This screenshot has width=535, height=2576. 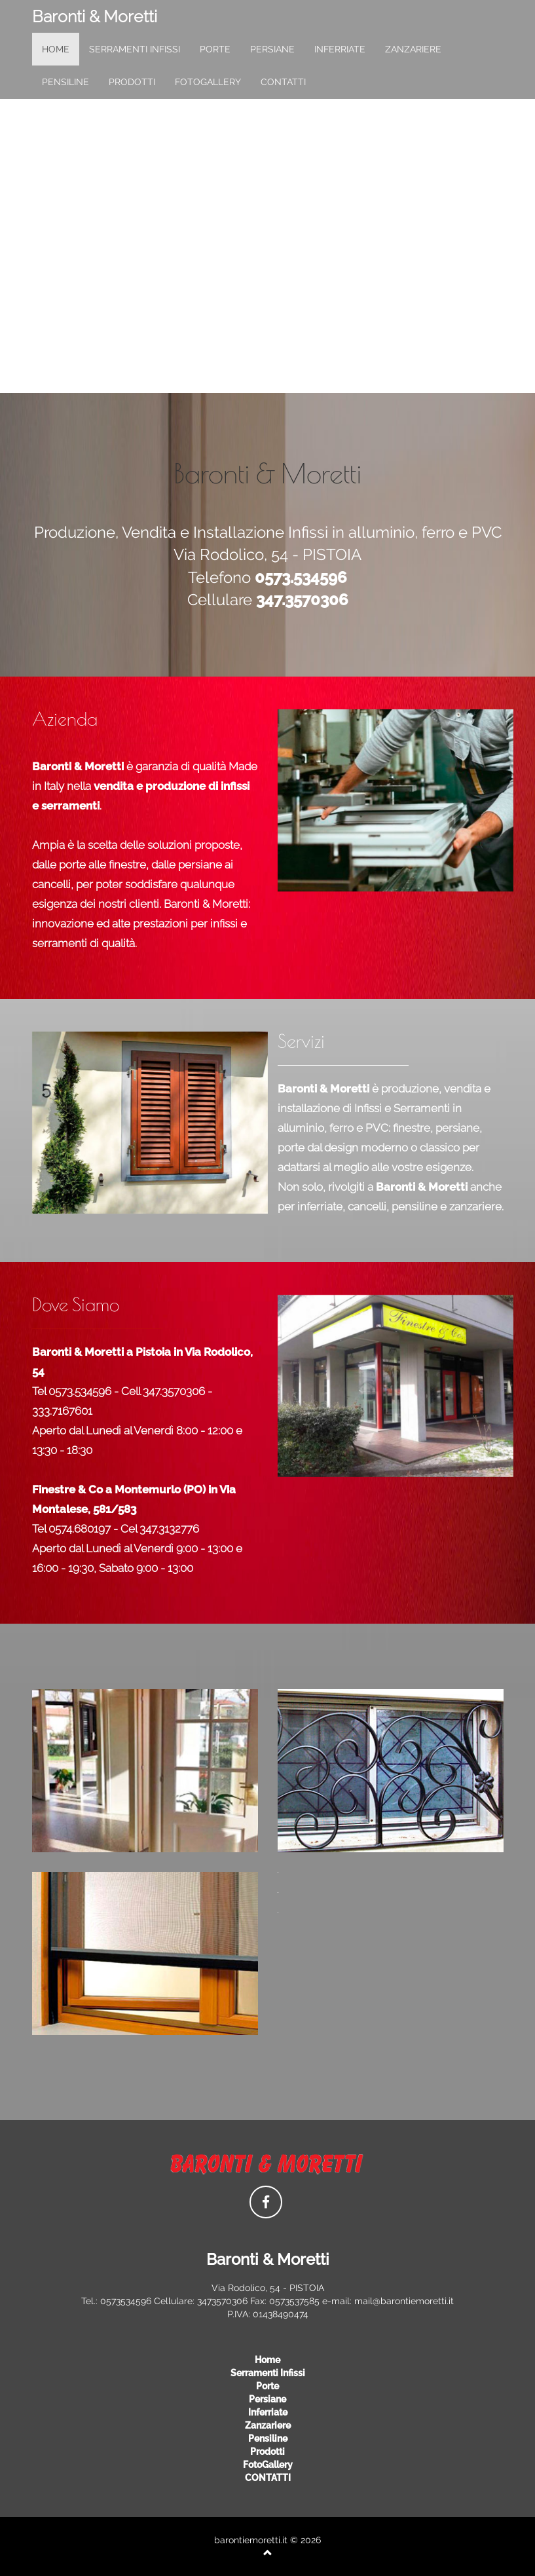 What do you see at coordinates (55, 49) in the screenshot?
I see `home` at bounding box center [55, 49].